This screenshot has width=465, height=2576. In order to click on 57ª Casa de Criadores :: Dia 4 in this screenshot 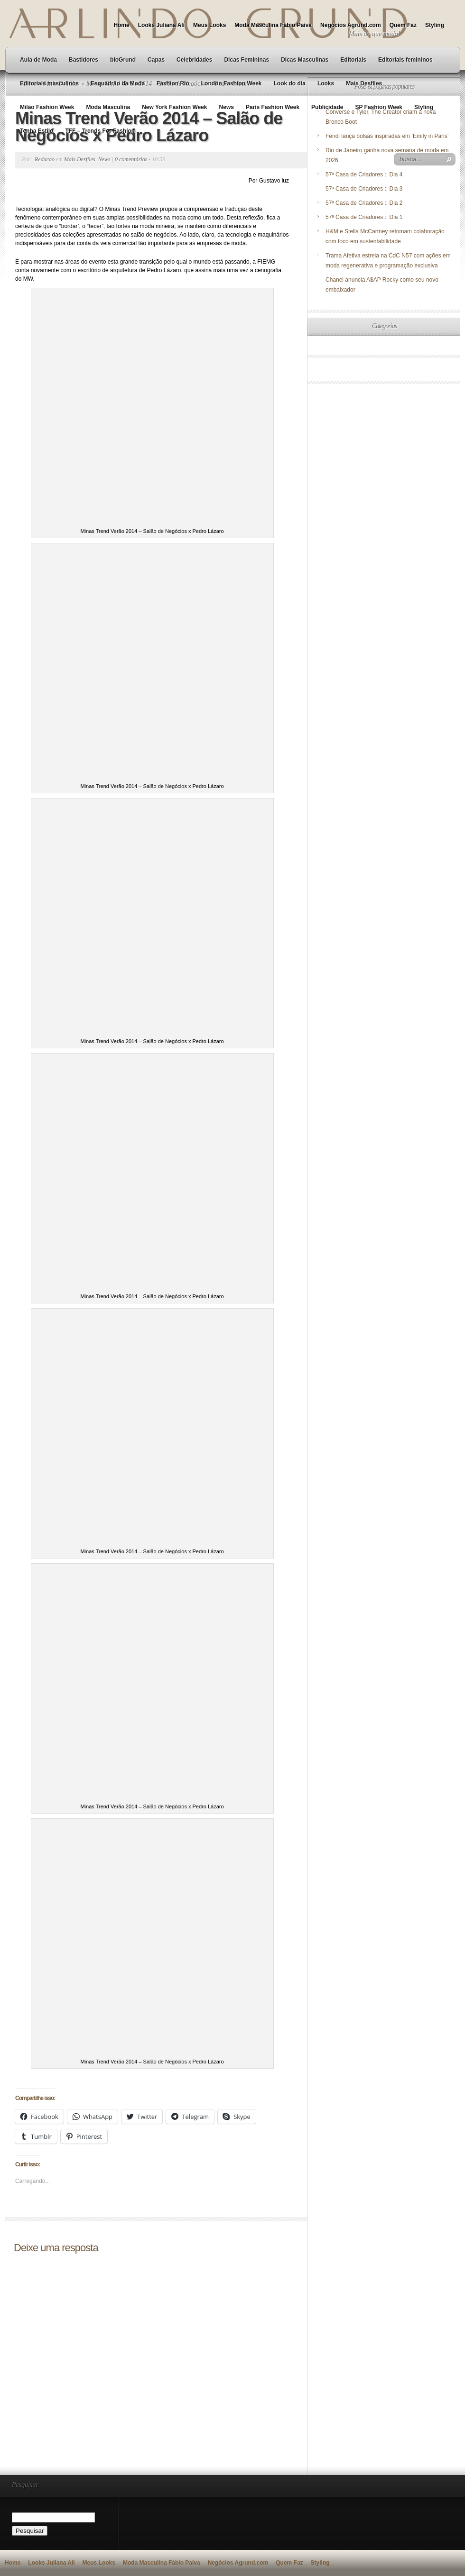, I will do `click(364, 174)`.